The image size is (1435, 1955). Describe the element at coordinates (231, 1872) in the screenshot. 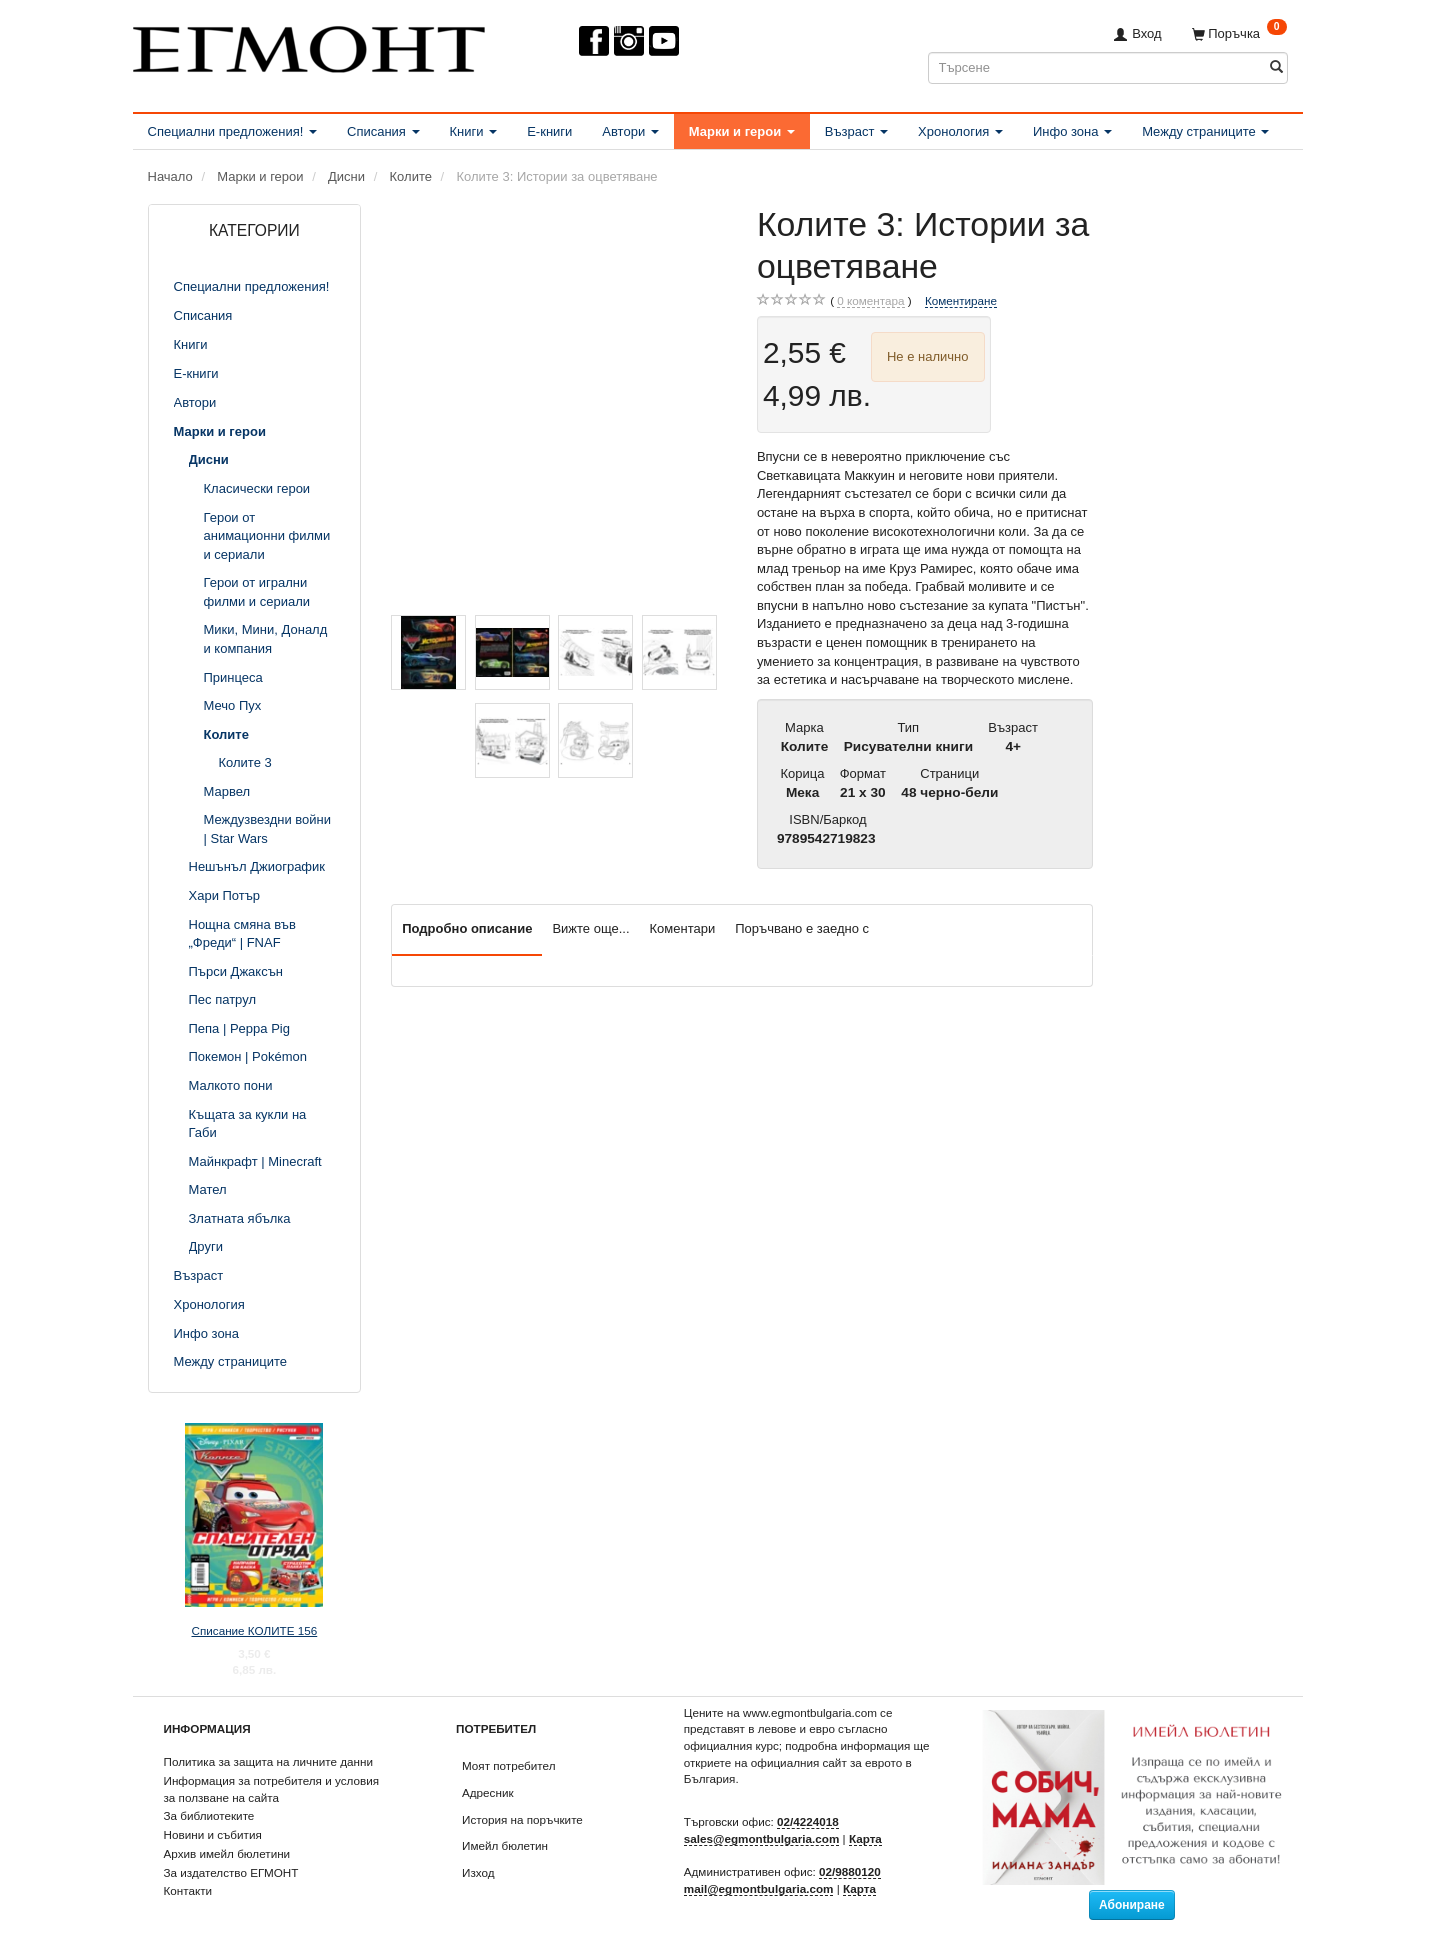

I see `За издателство ЕГМОНТ` at that location.